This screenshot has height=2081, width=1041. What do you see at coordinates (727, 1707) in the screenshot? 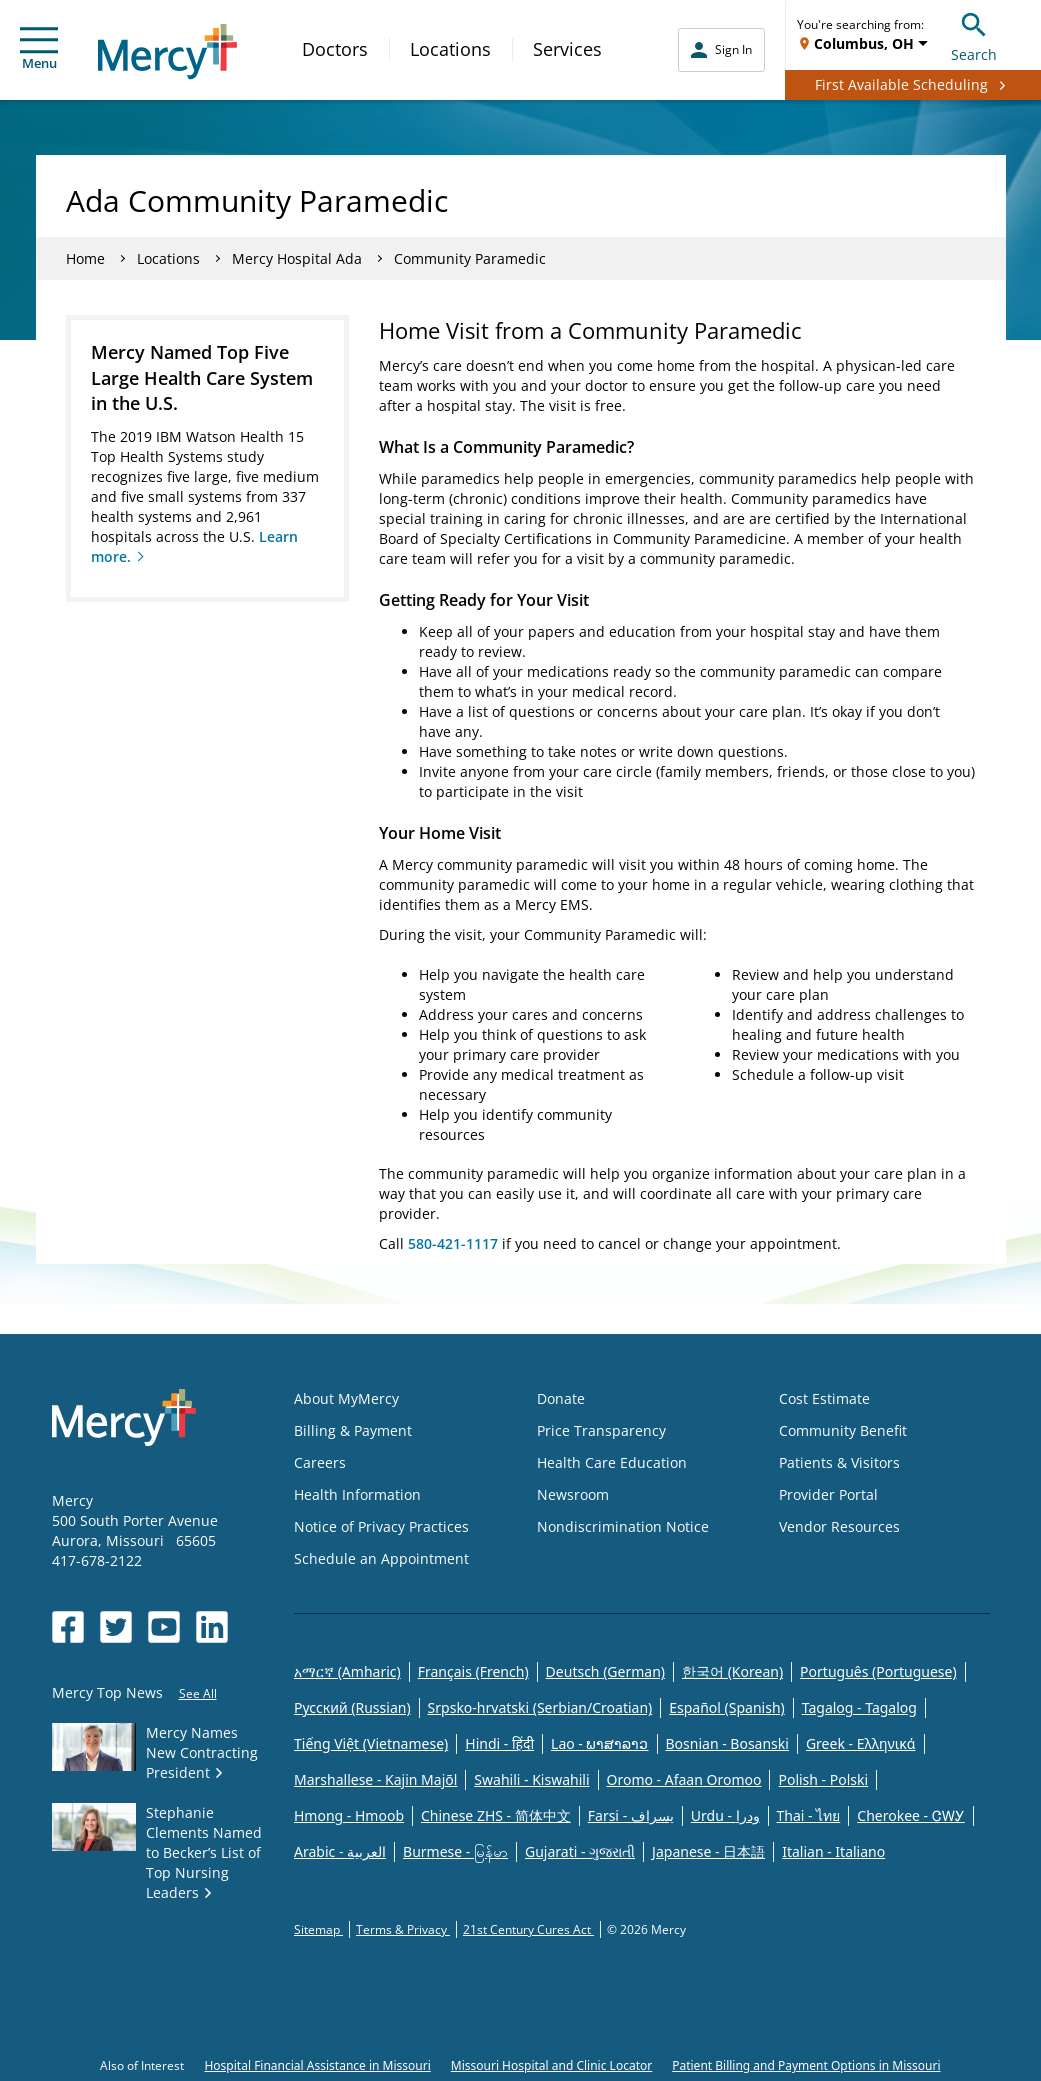
I see `Español (Spanish)` at bounding box center [727, 1707].